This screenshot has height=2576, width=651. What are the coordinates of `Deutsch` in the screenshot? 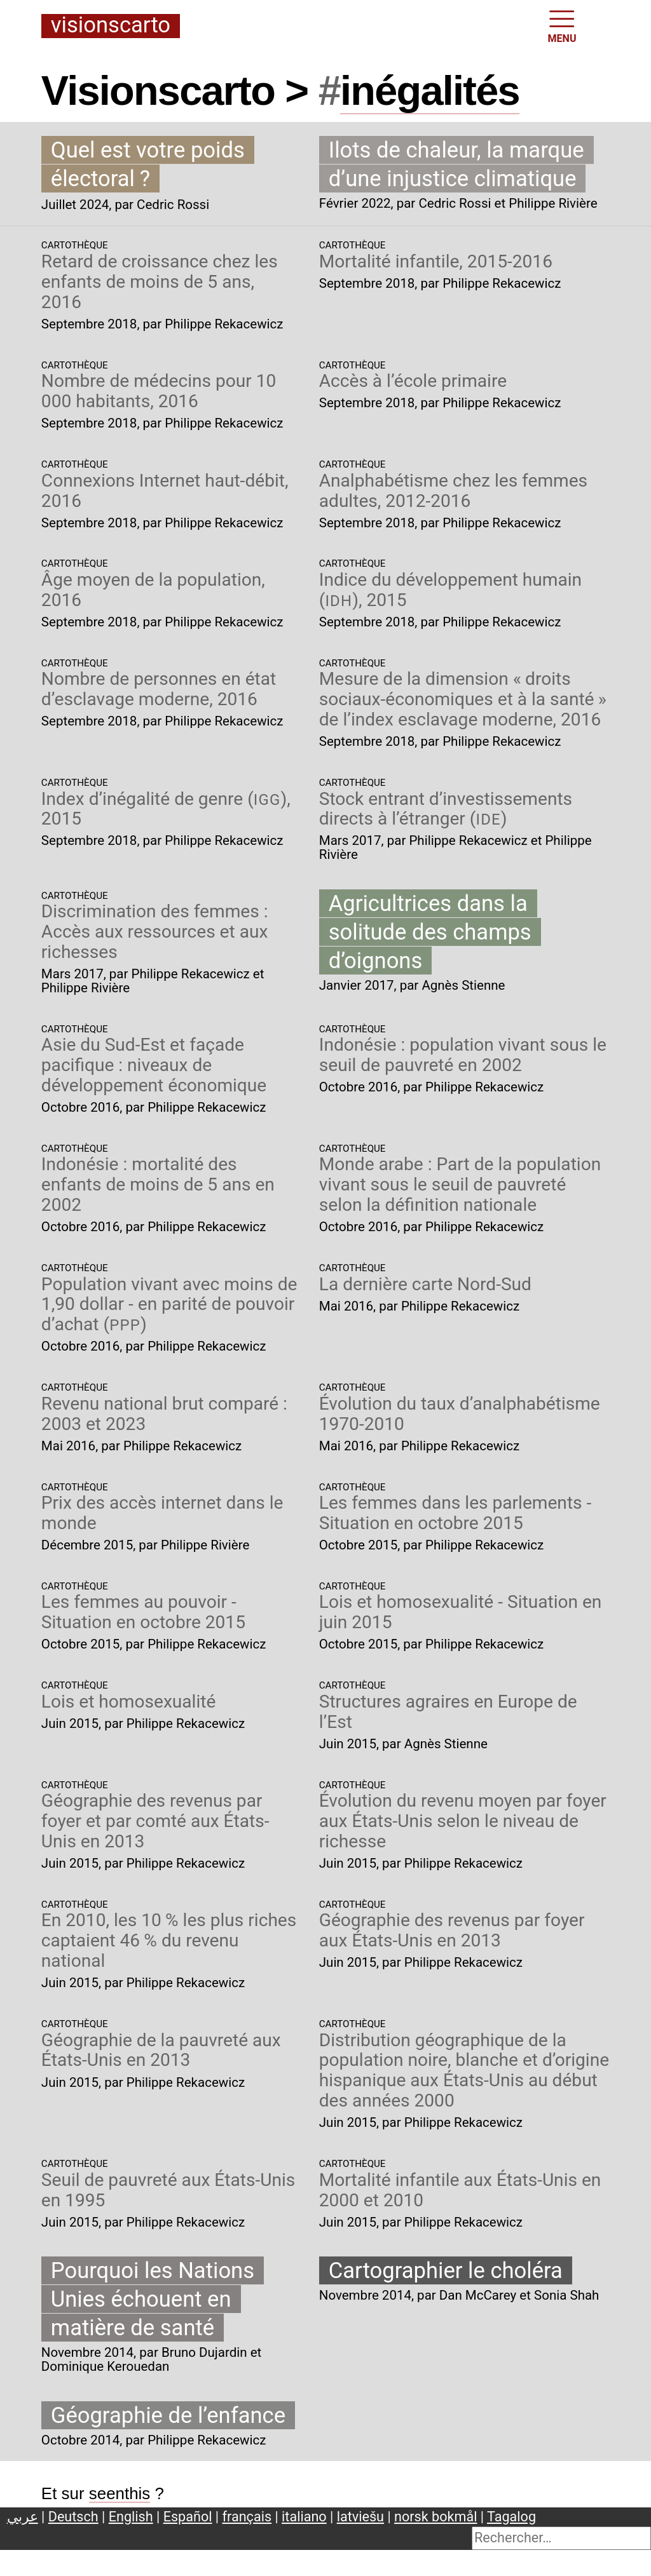 It's located at (73, 2517).